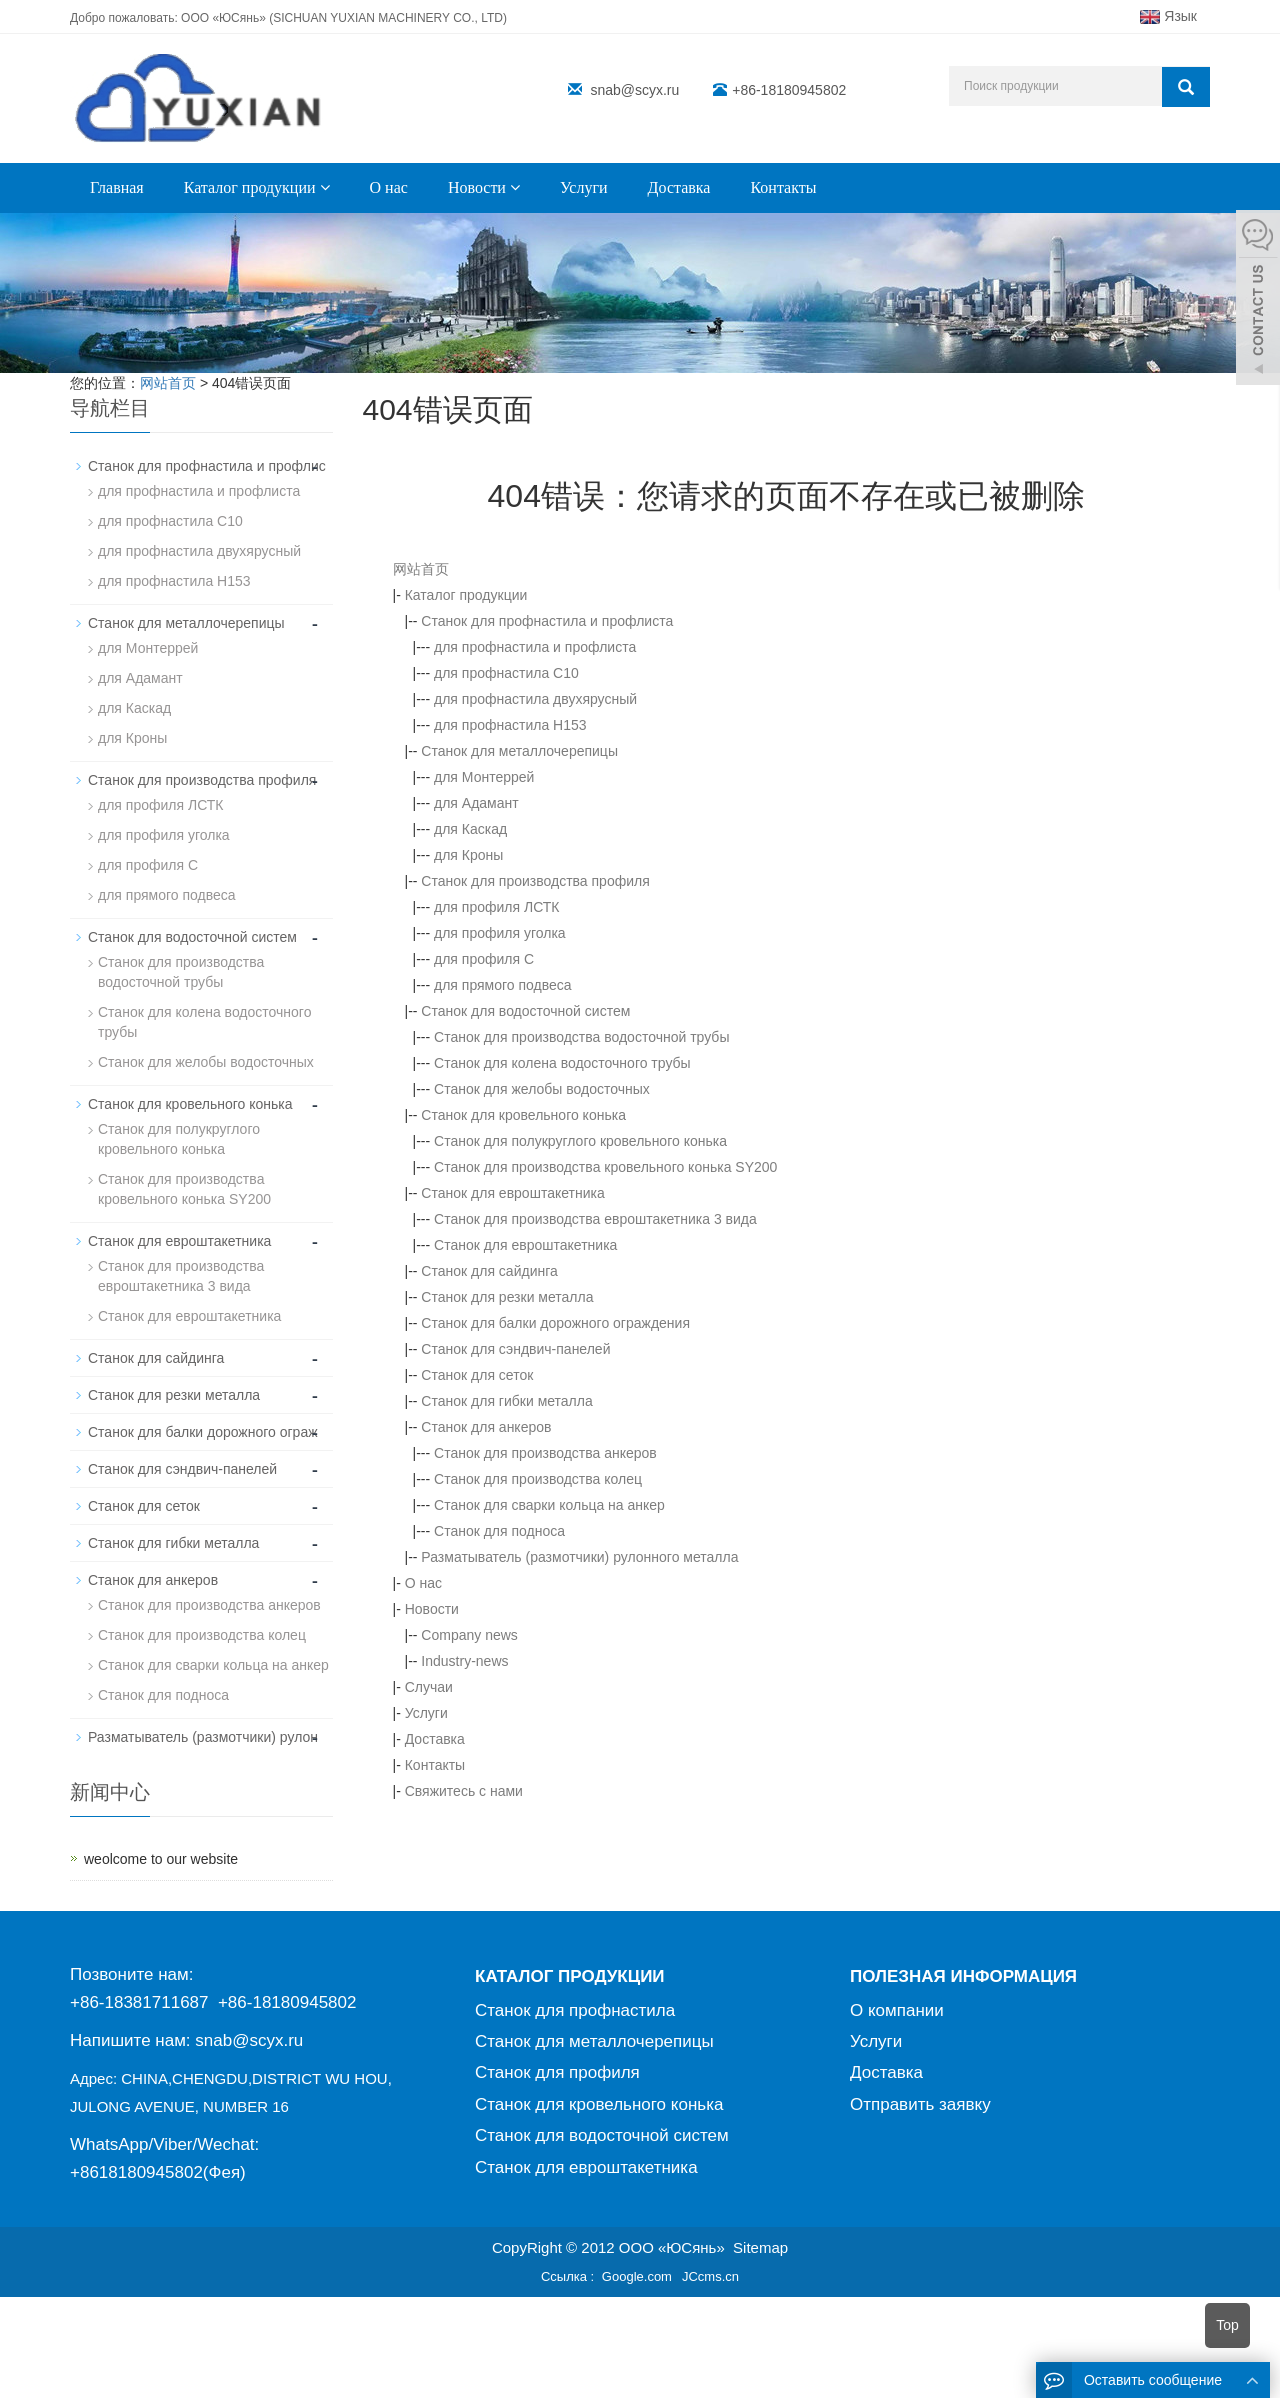  I want to click on Станок для профиля, so click(557, 2072).